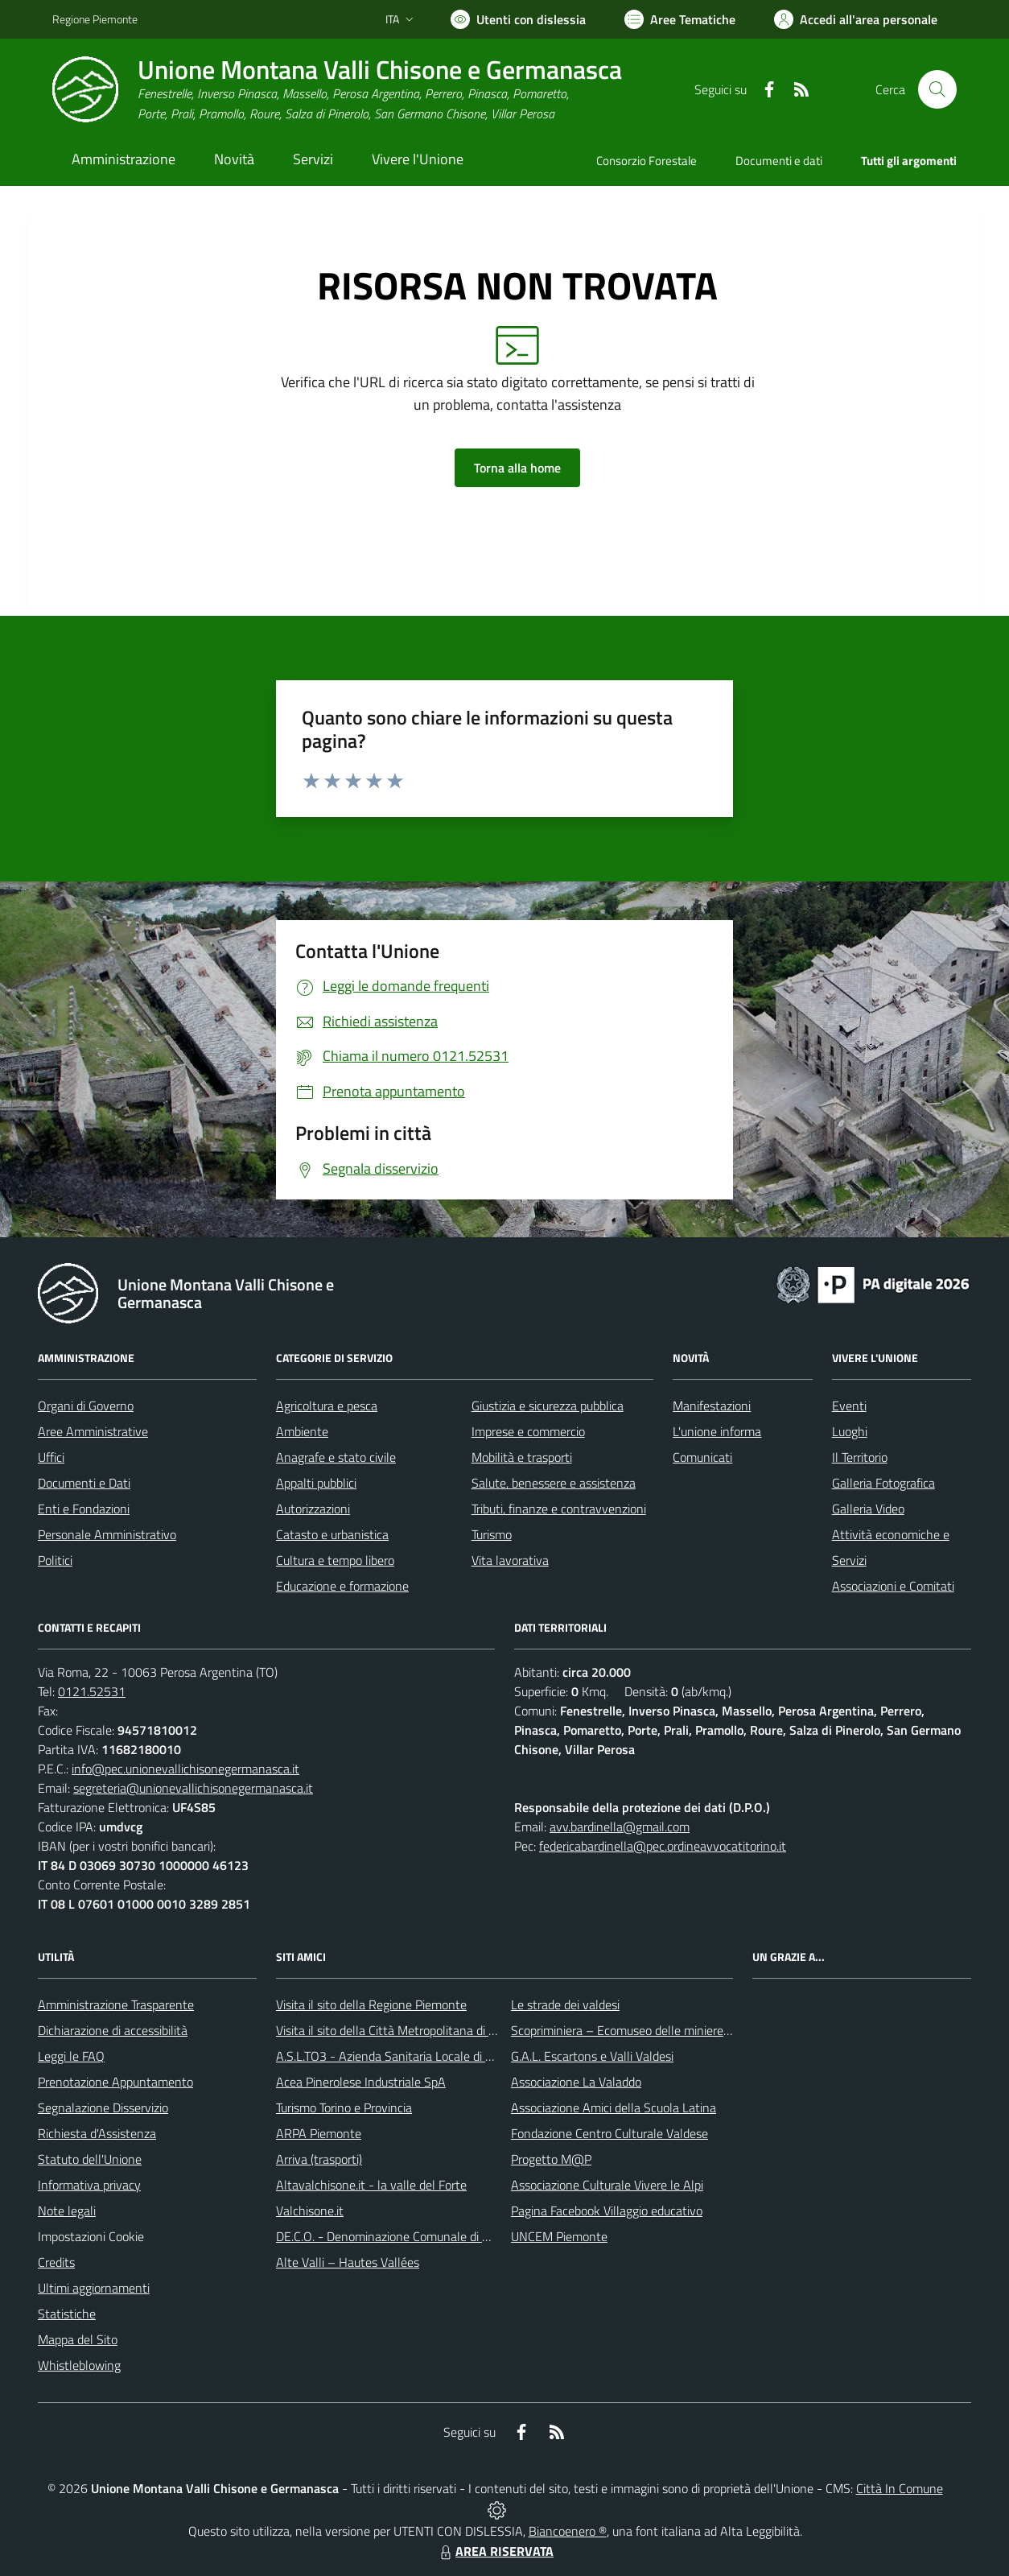  I want to click on Associazione Culturale Vivere le Alpi, so click(607, 2184).